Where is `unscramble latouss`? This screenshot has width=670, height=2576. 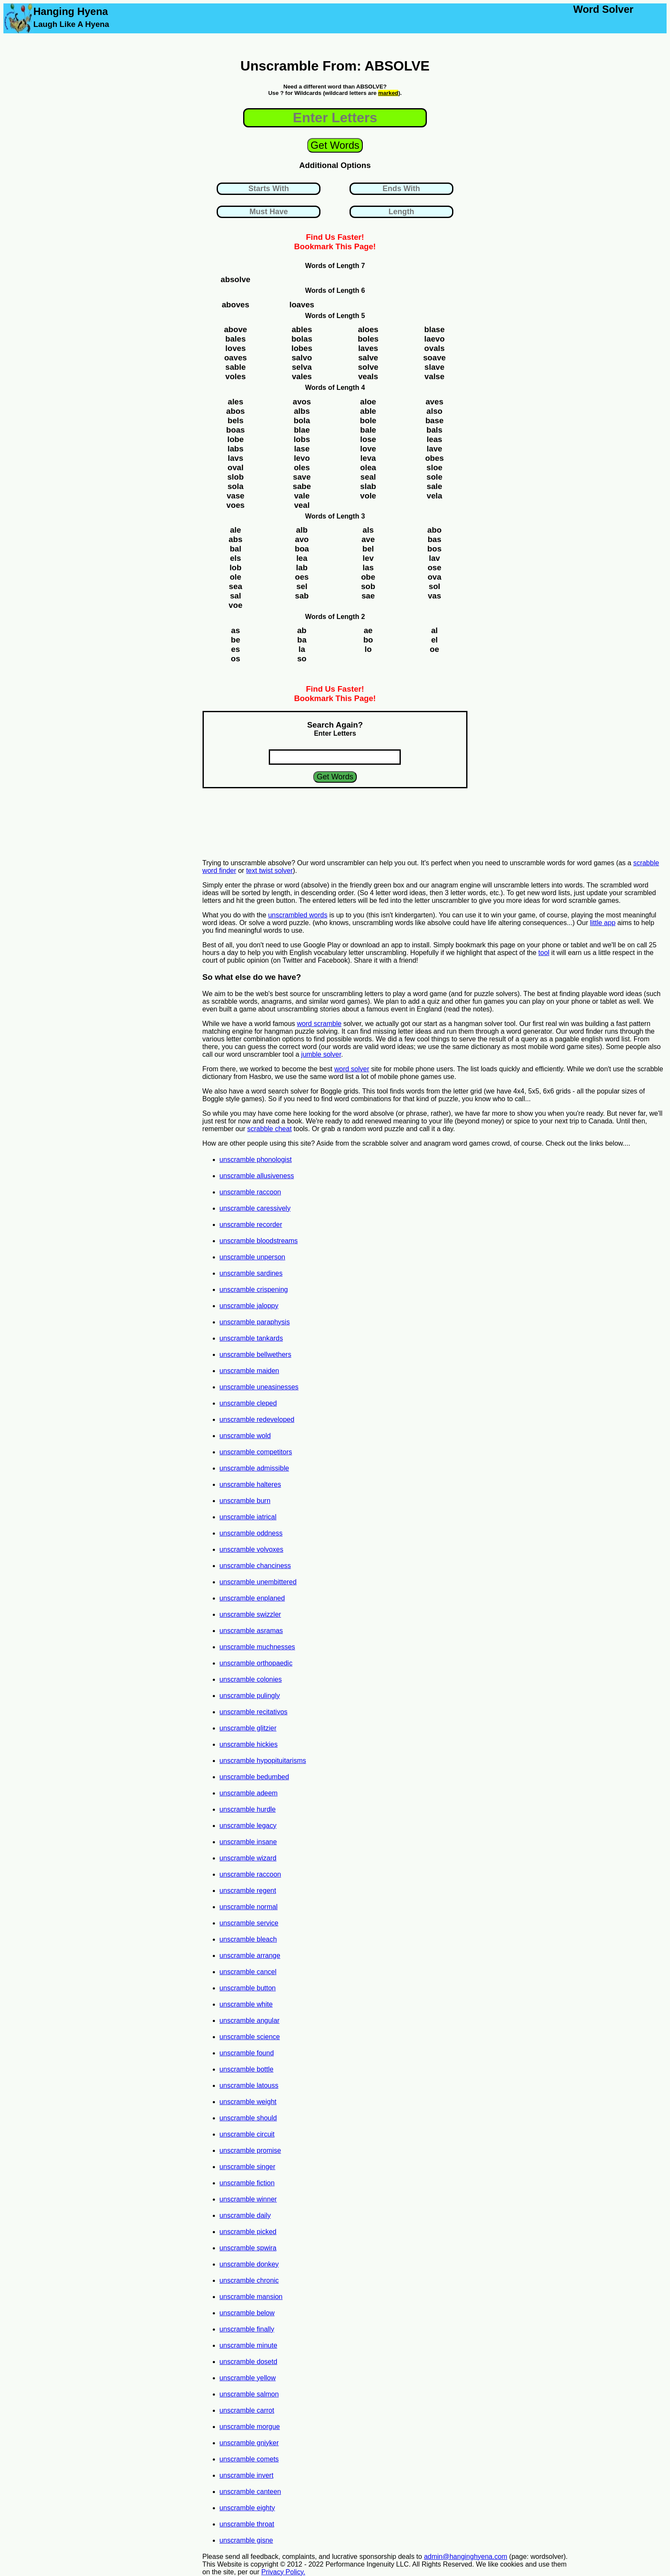 unscramble latouss is located at coordinates (249, 2085).